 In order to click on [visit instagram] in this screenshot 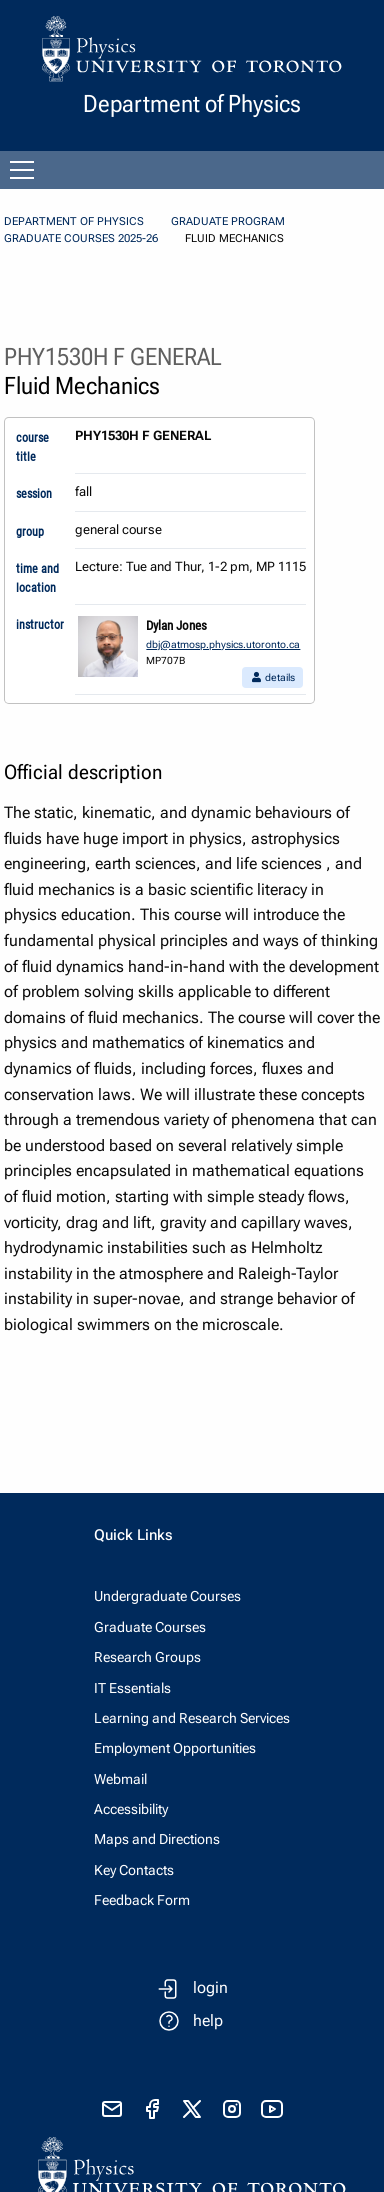, I will do `click(232, 2109)`.